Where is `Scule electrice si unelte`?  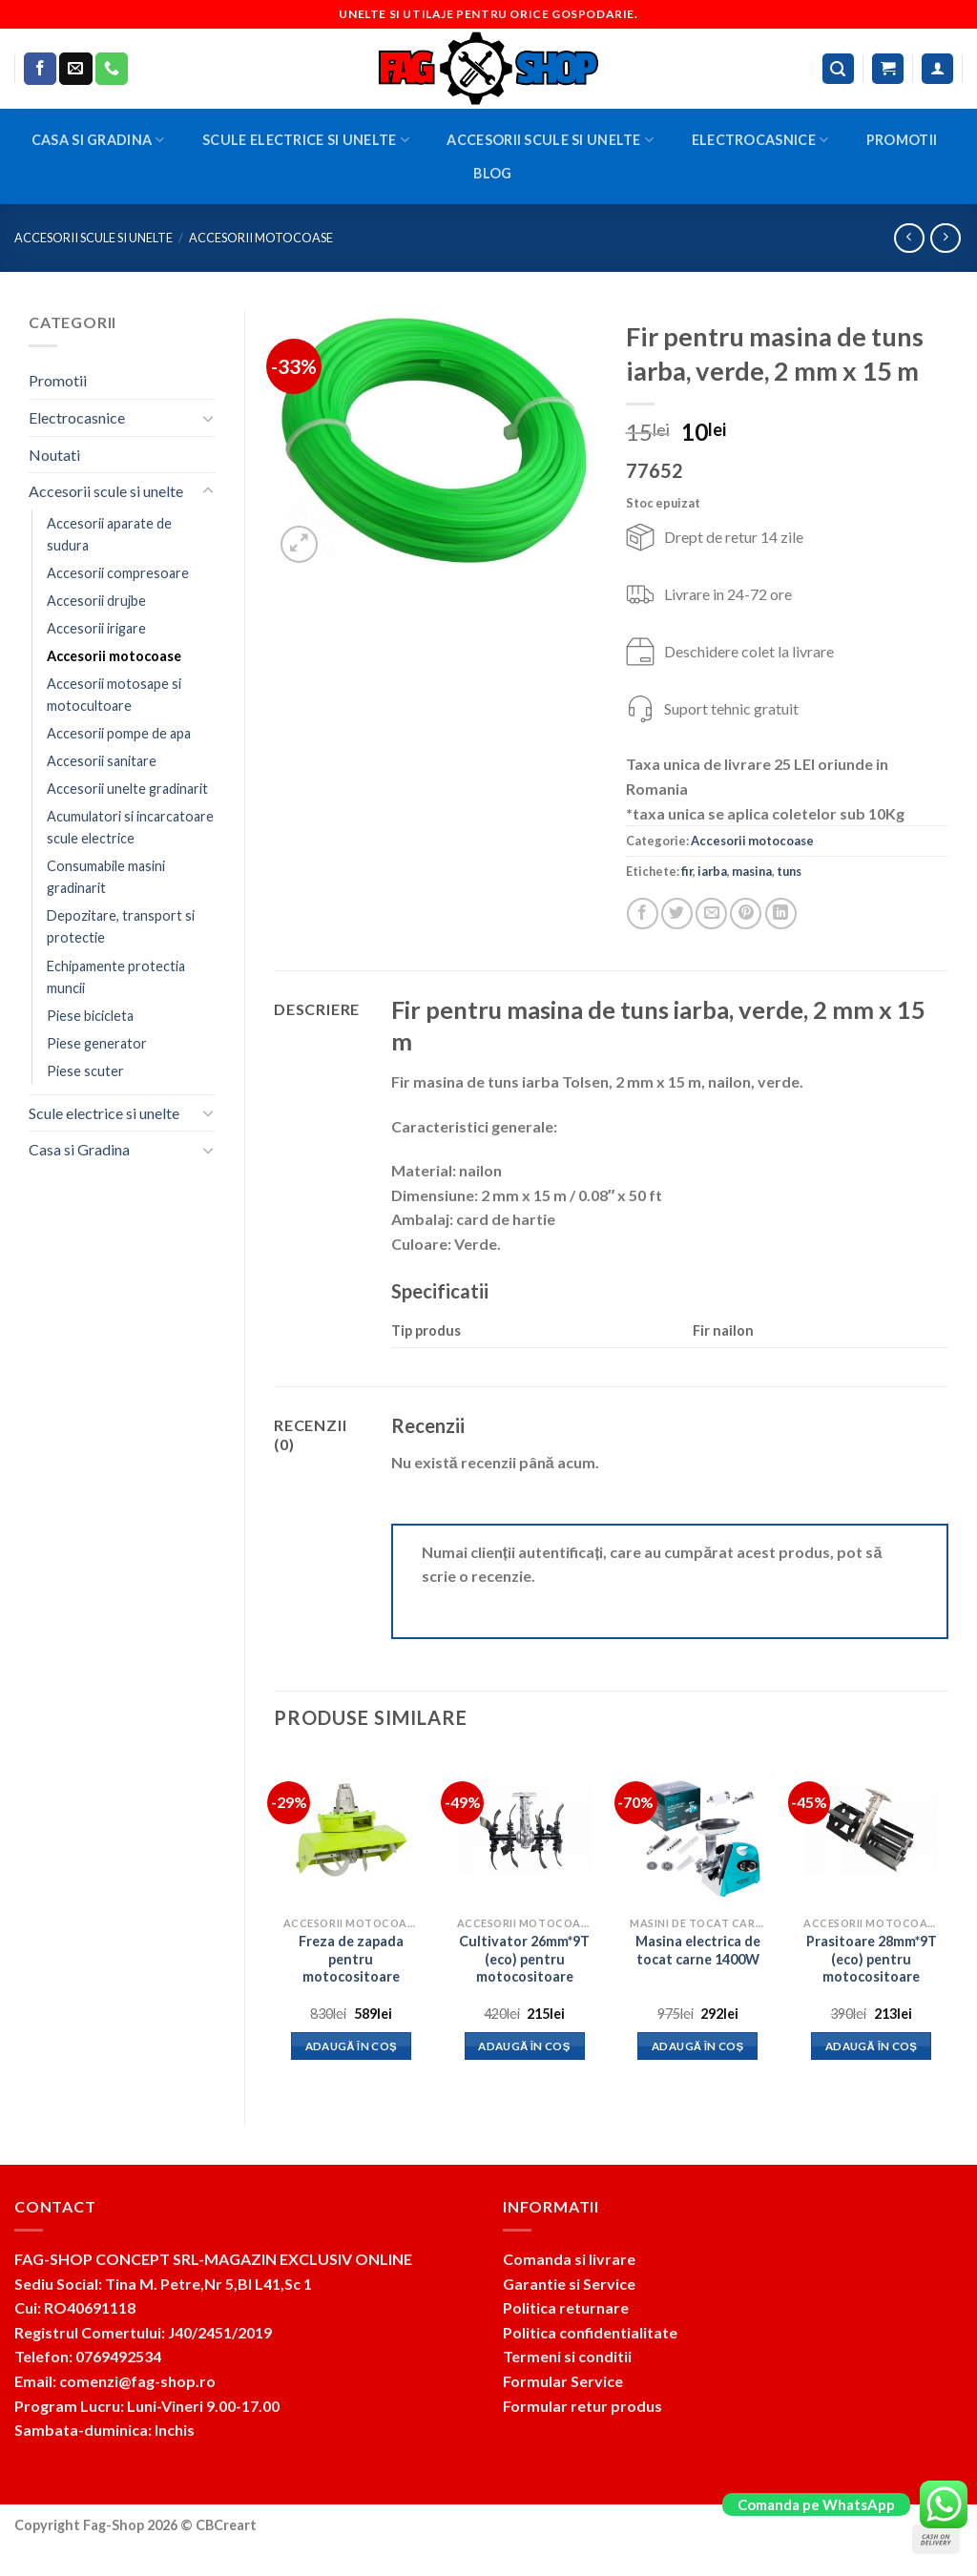
Scule electrice si unelte is located at coordinates (305, 140).